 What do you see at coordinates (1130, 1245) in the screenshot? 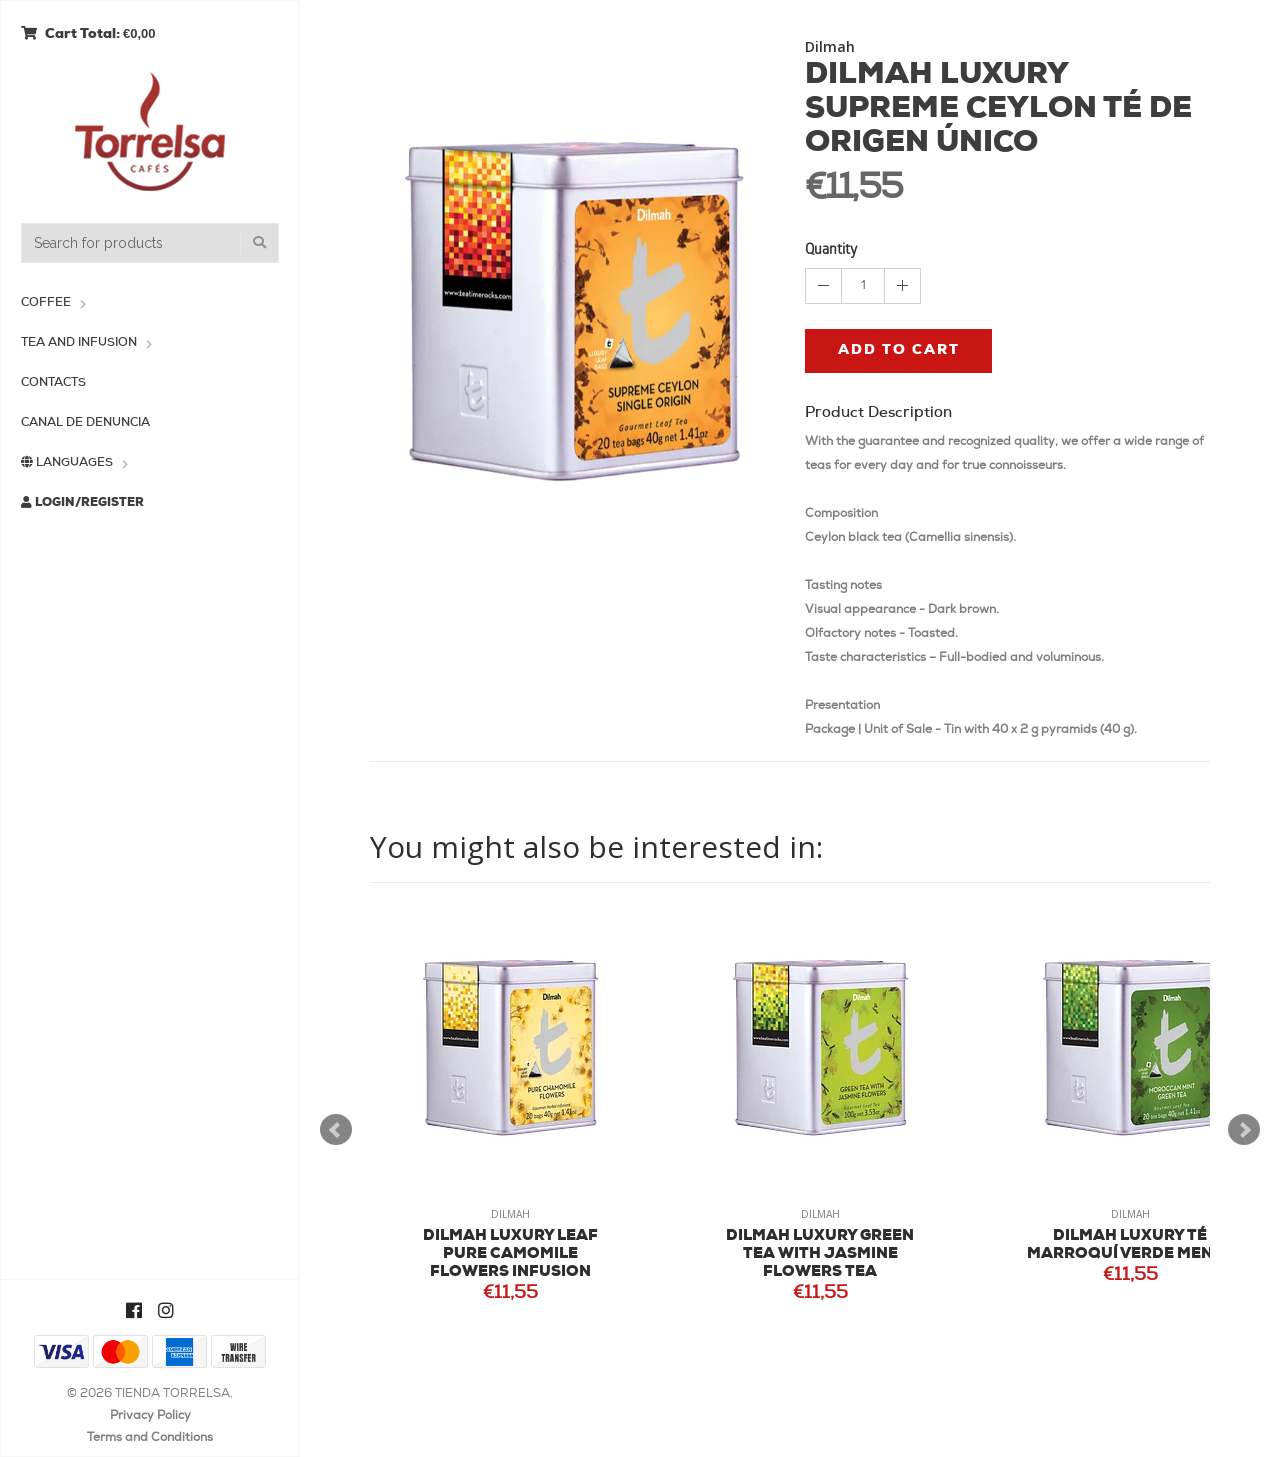
I see `DILMAH LUXURY TÉ MARROQUÍ VERDE MENTA` at bounding box center [1130, 1245].